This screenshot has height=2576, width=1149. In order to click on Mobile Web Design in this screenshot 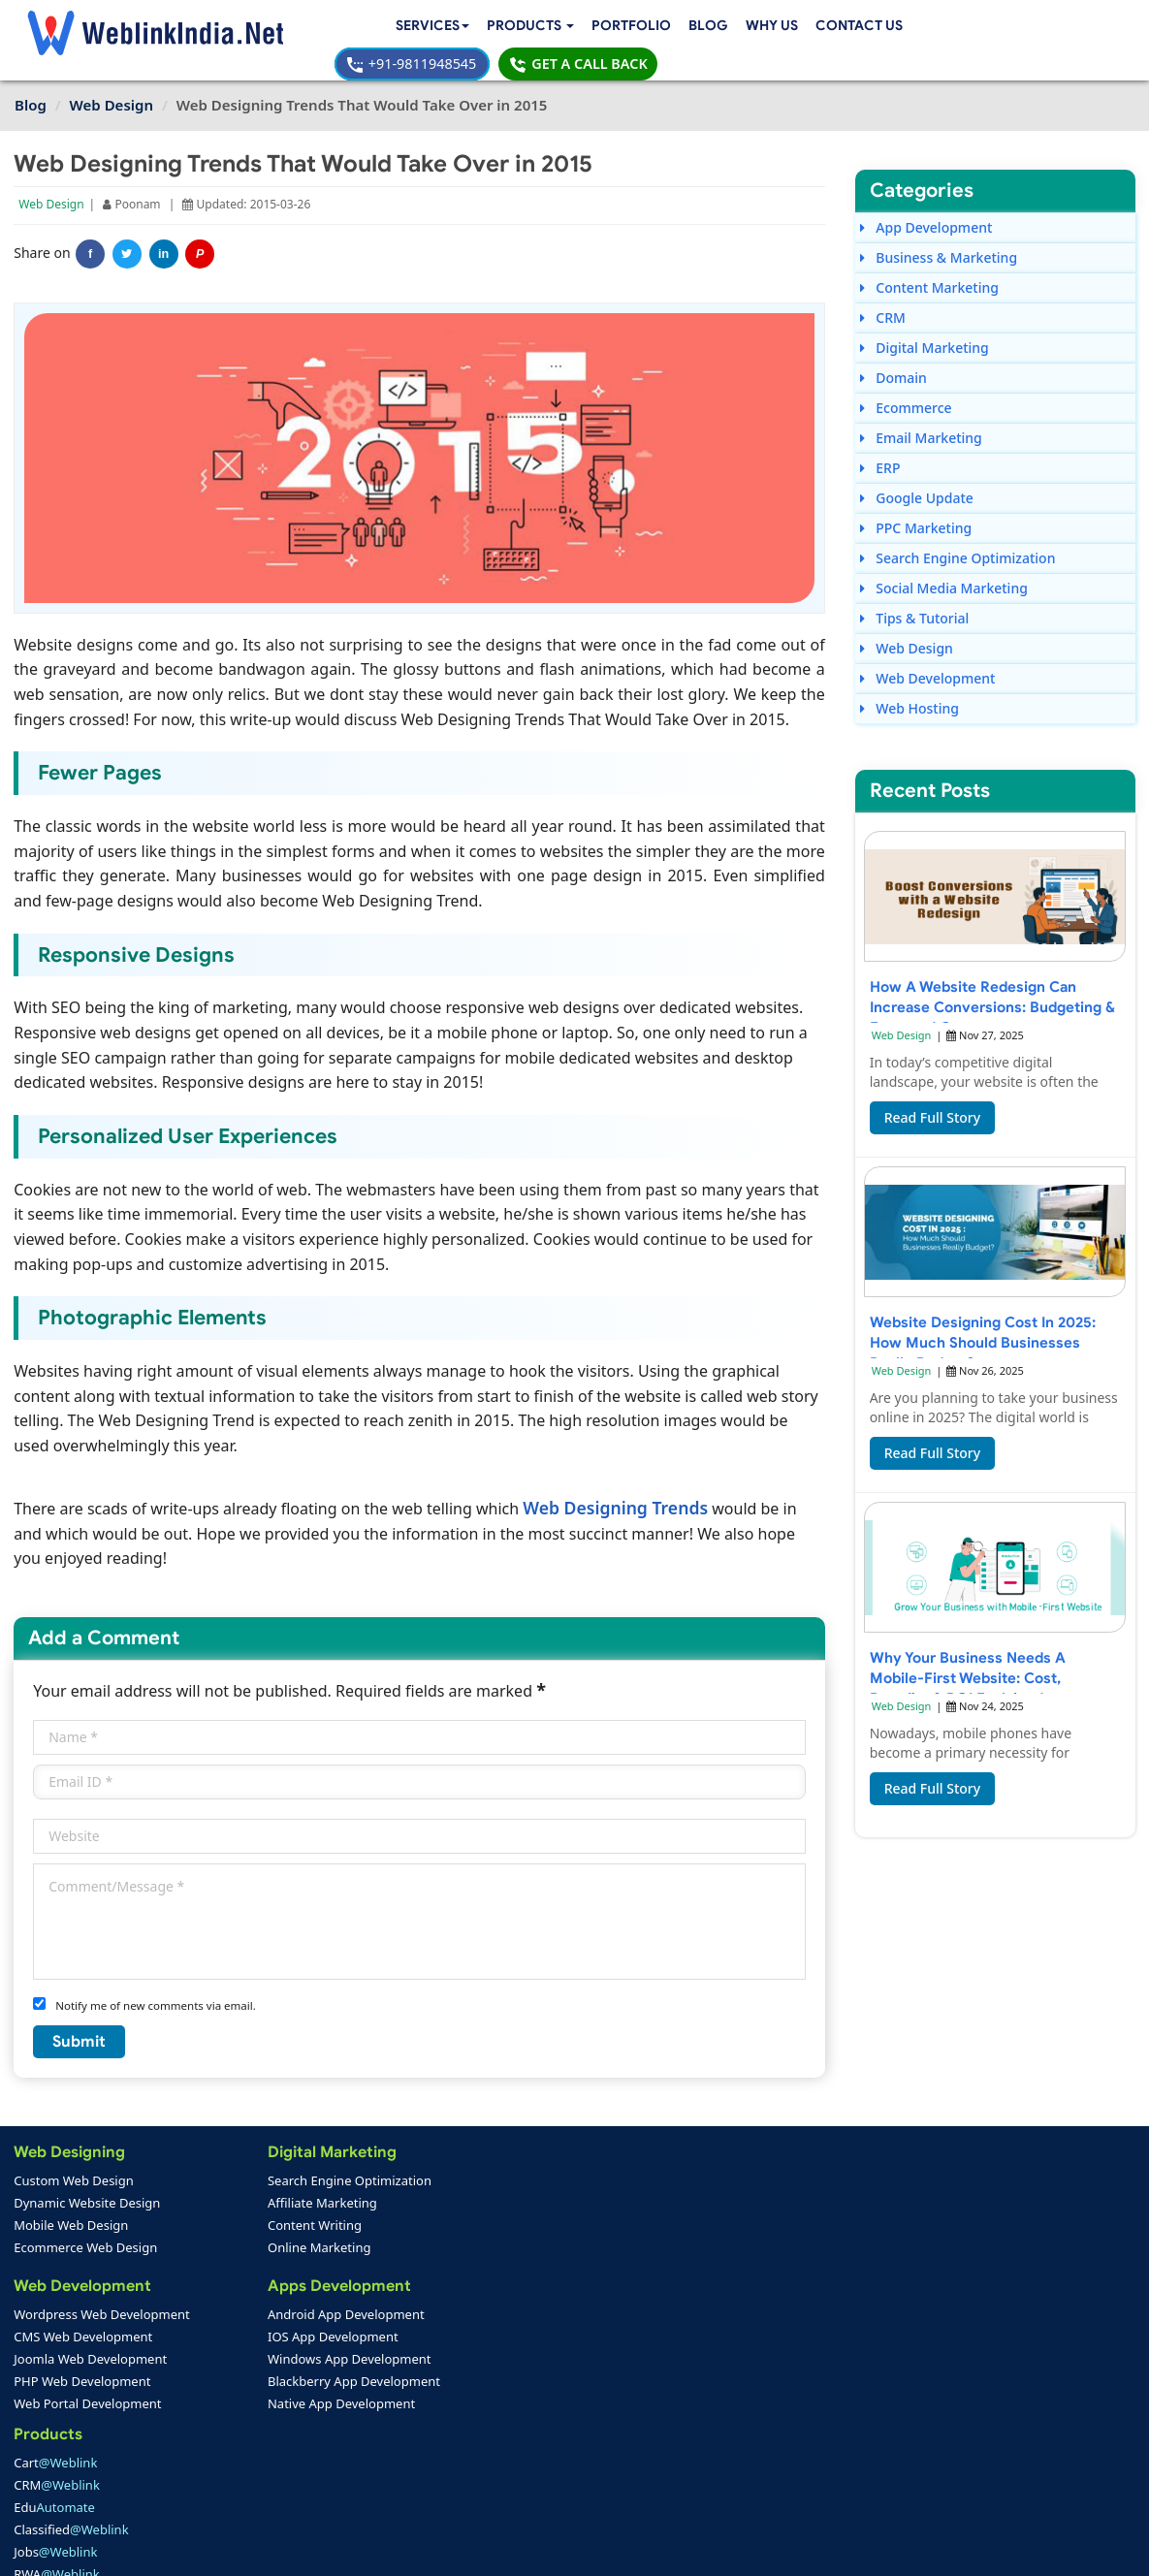, I will do `click(72, 2205)`.